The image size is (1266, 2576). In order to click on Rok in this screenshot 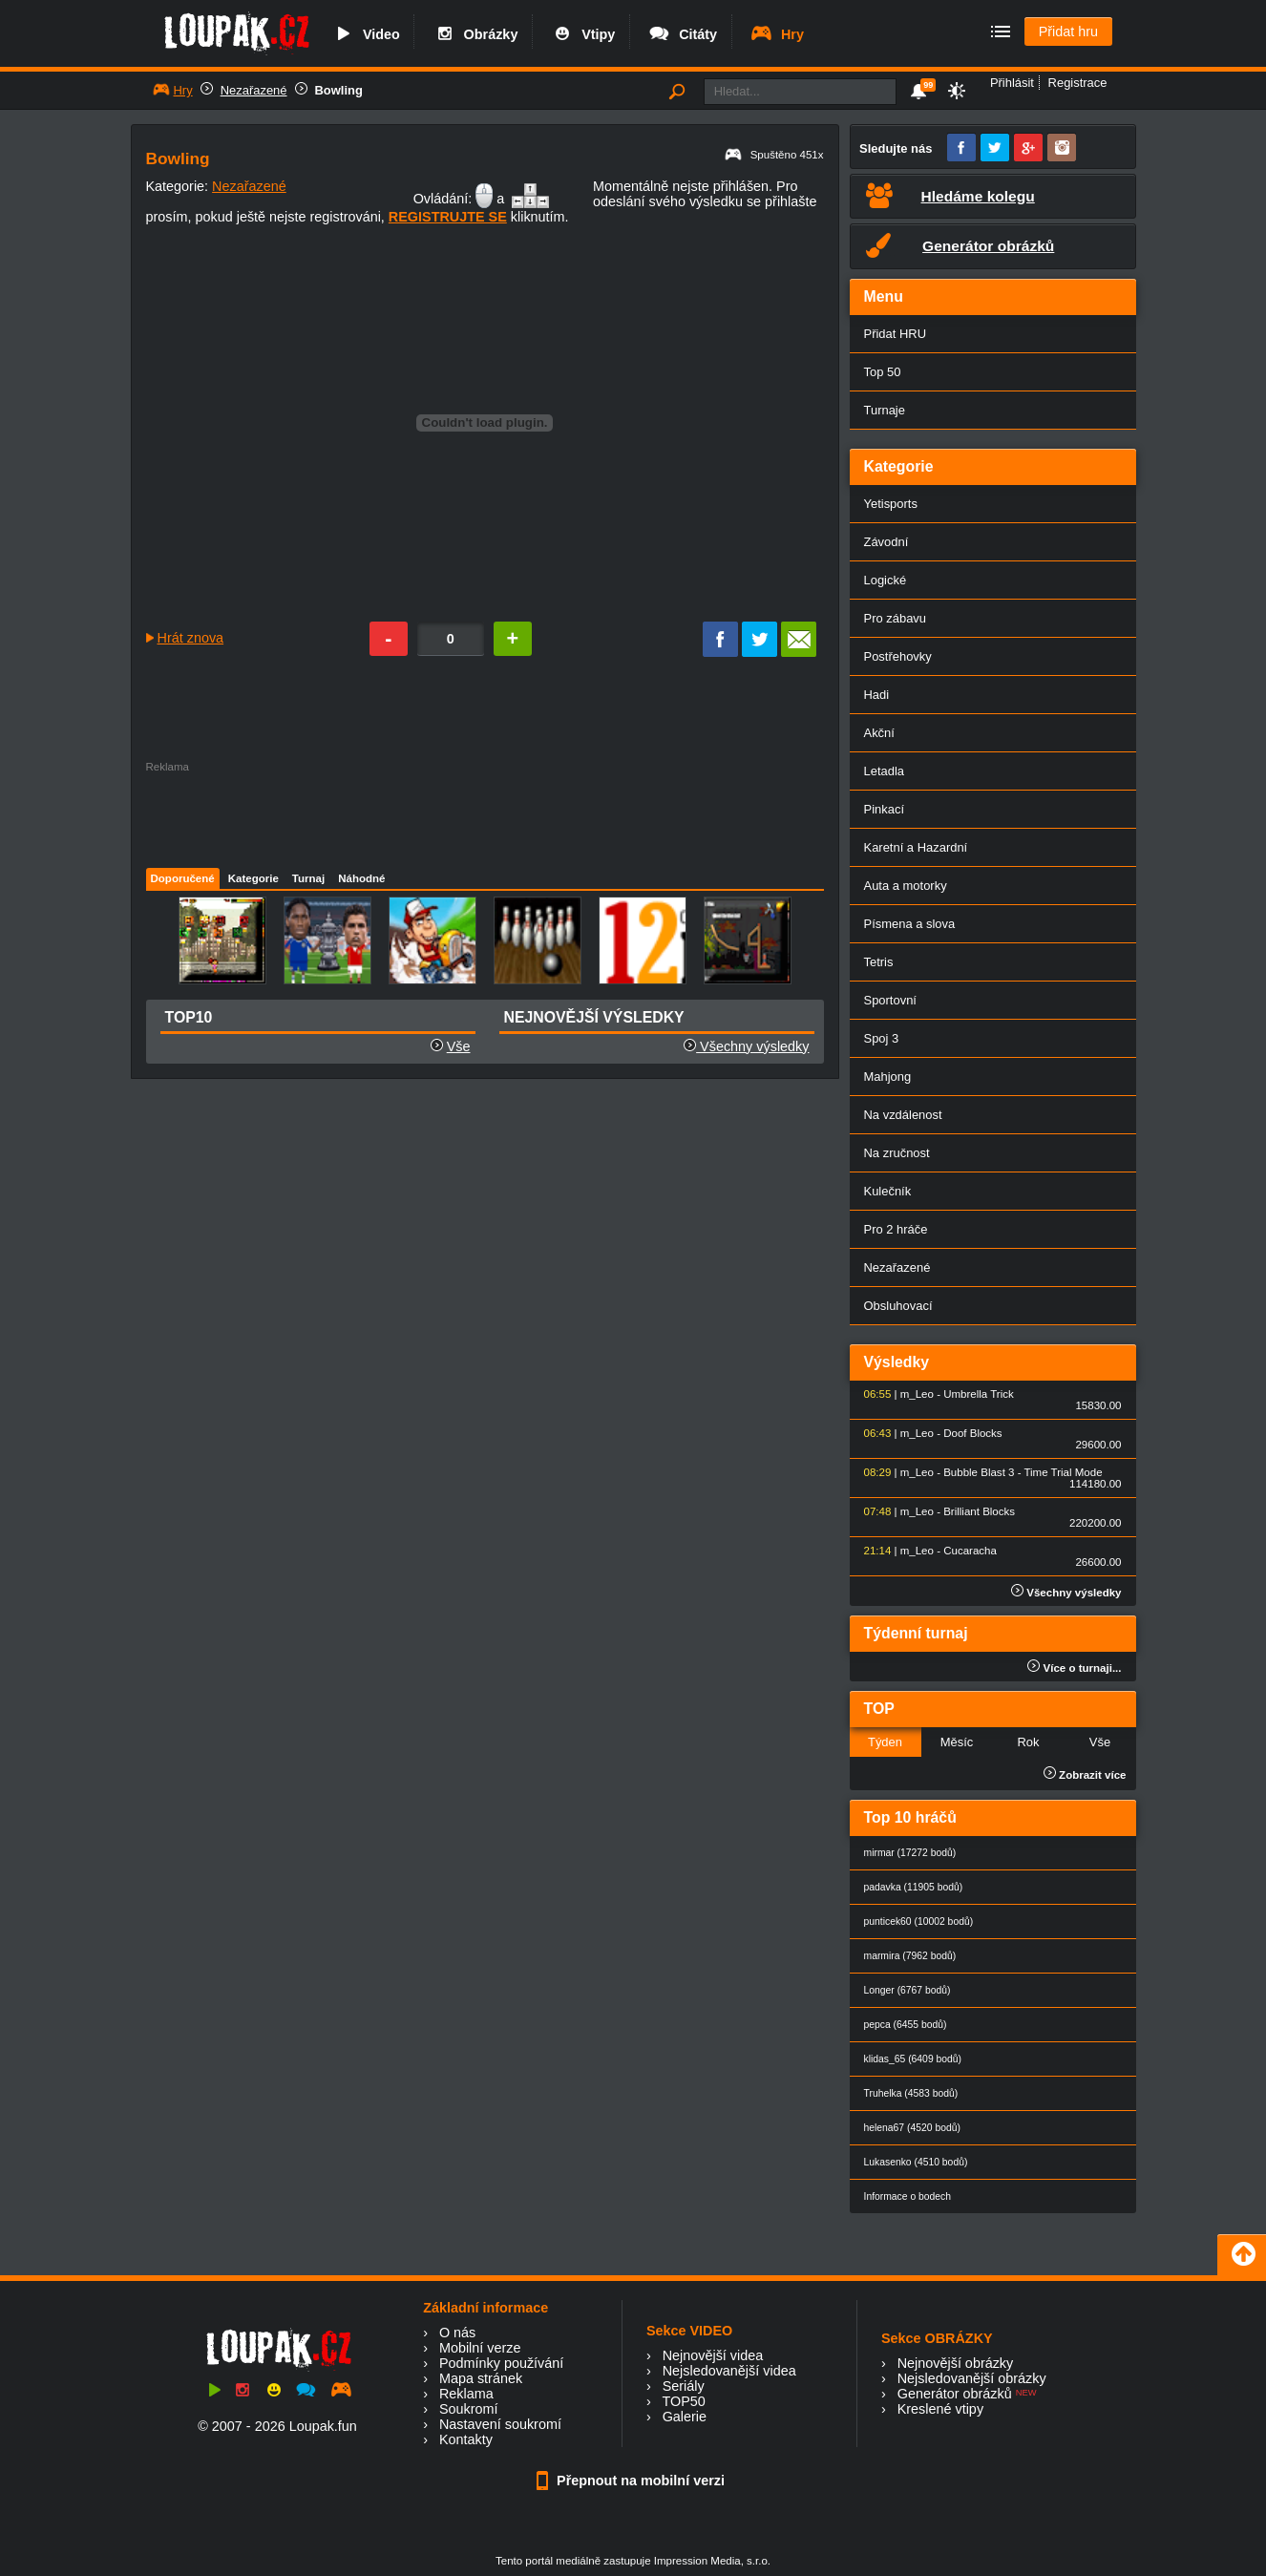, I will do `click(1028, 1742)`.